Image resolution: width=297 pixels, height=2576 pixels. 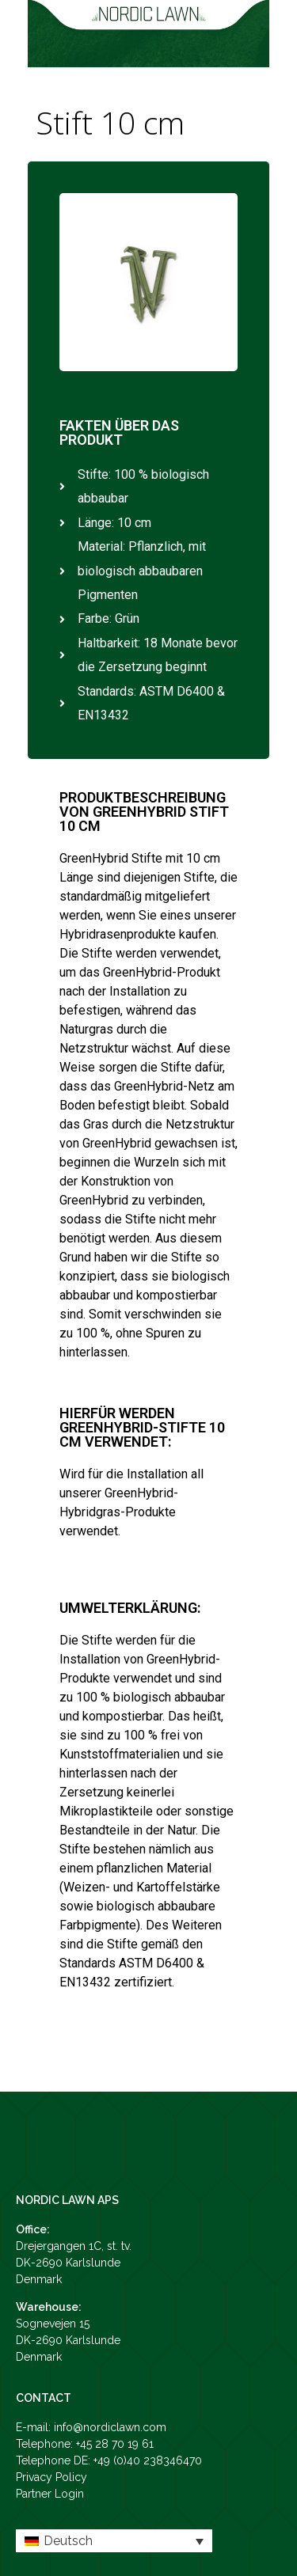 I want to click on +45 28 70 19 61, so click(x=115, y=2444).